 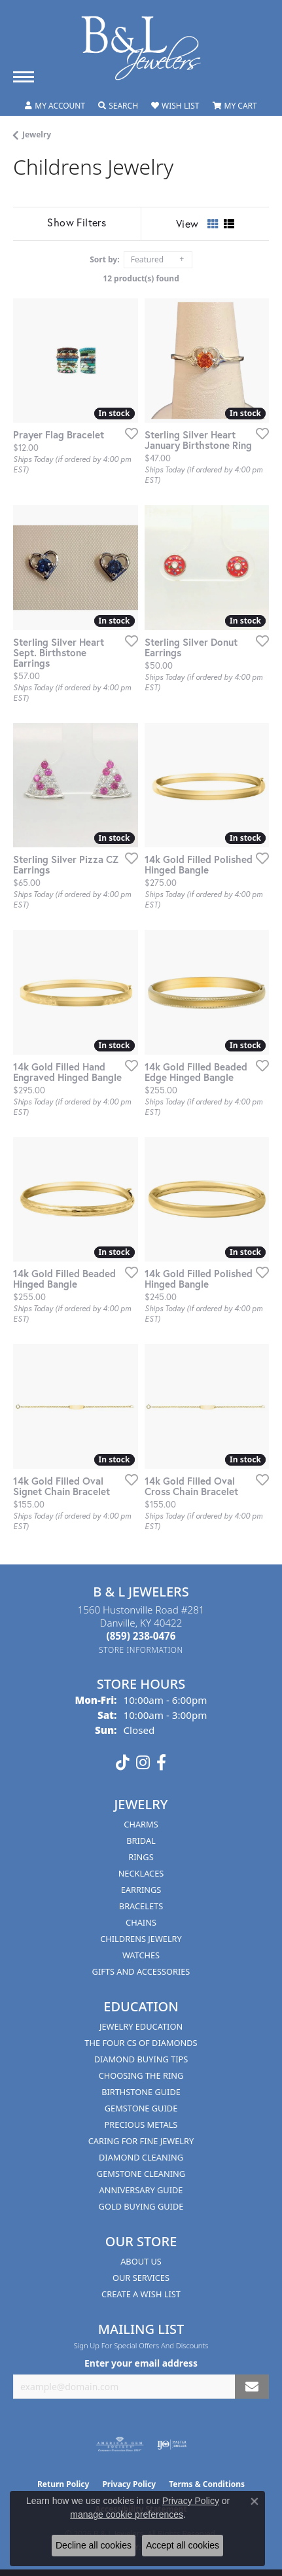 What do you see at coordinates (141, 2294) in the screenshot?
I see `Create A Wish List` at bounding box center [141, 2294].